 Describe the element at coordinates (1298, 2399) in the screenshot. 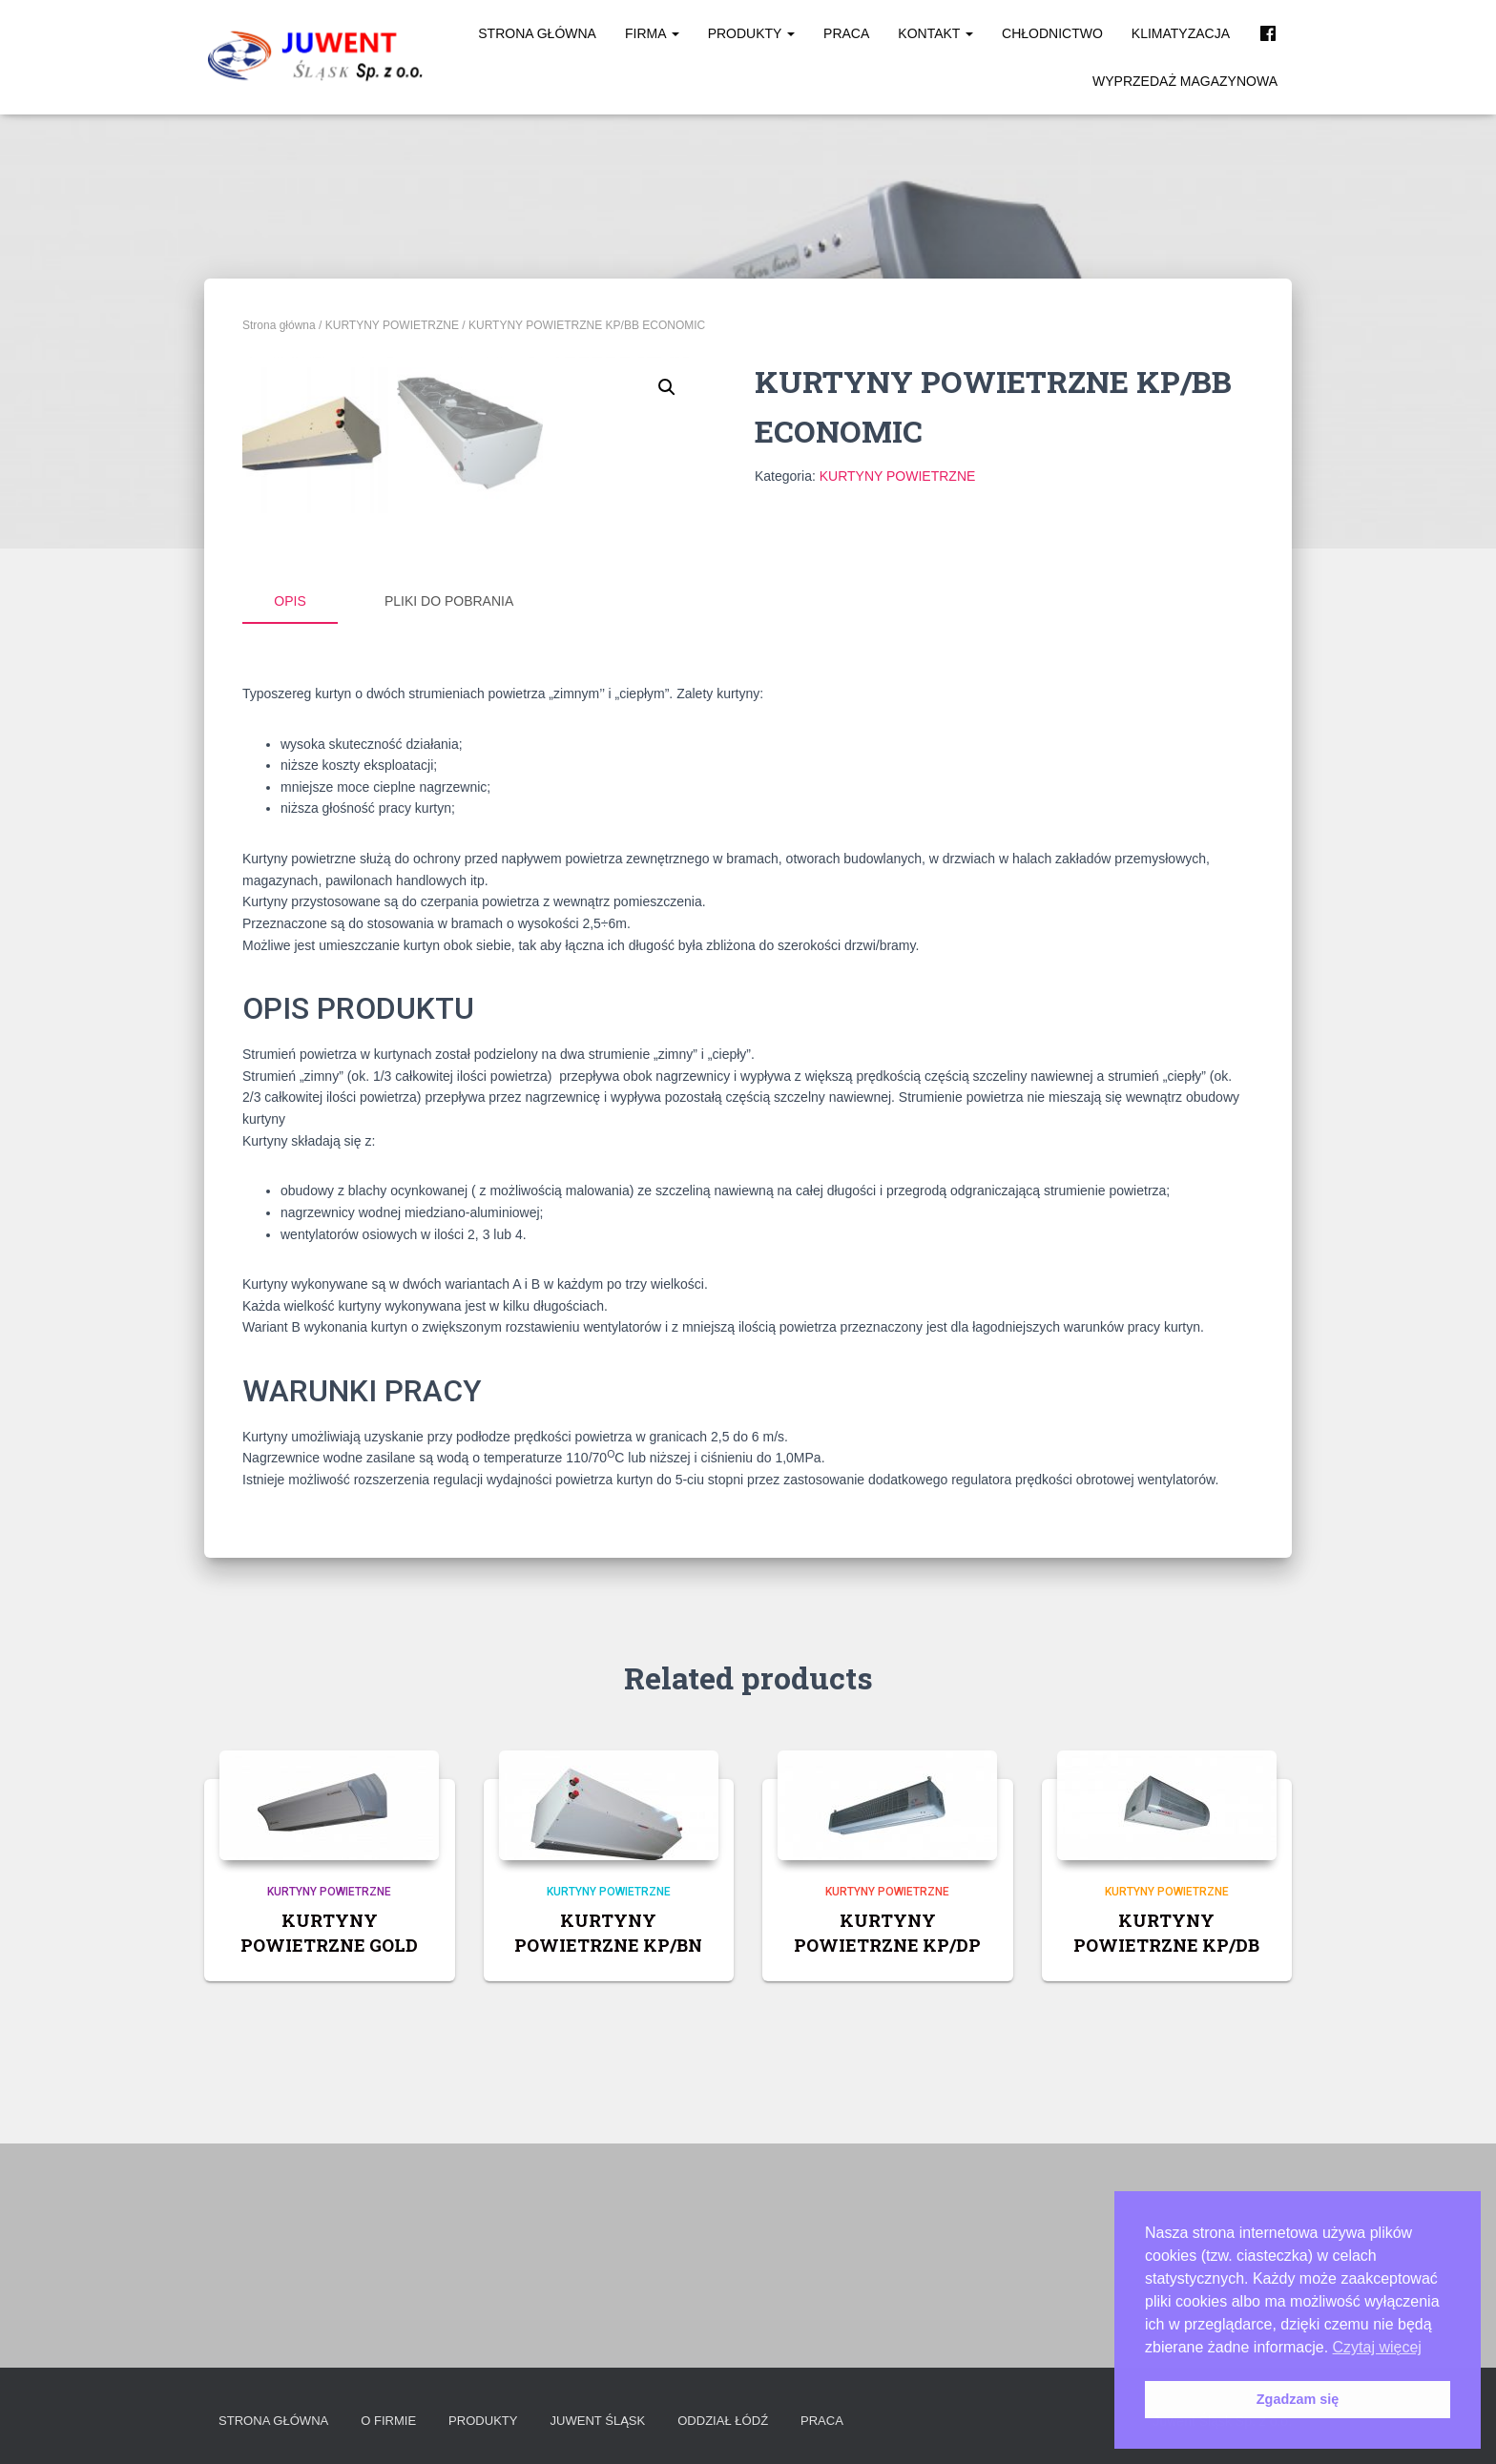

I see `Zgadzam się [button]` at that location.